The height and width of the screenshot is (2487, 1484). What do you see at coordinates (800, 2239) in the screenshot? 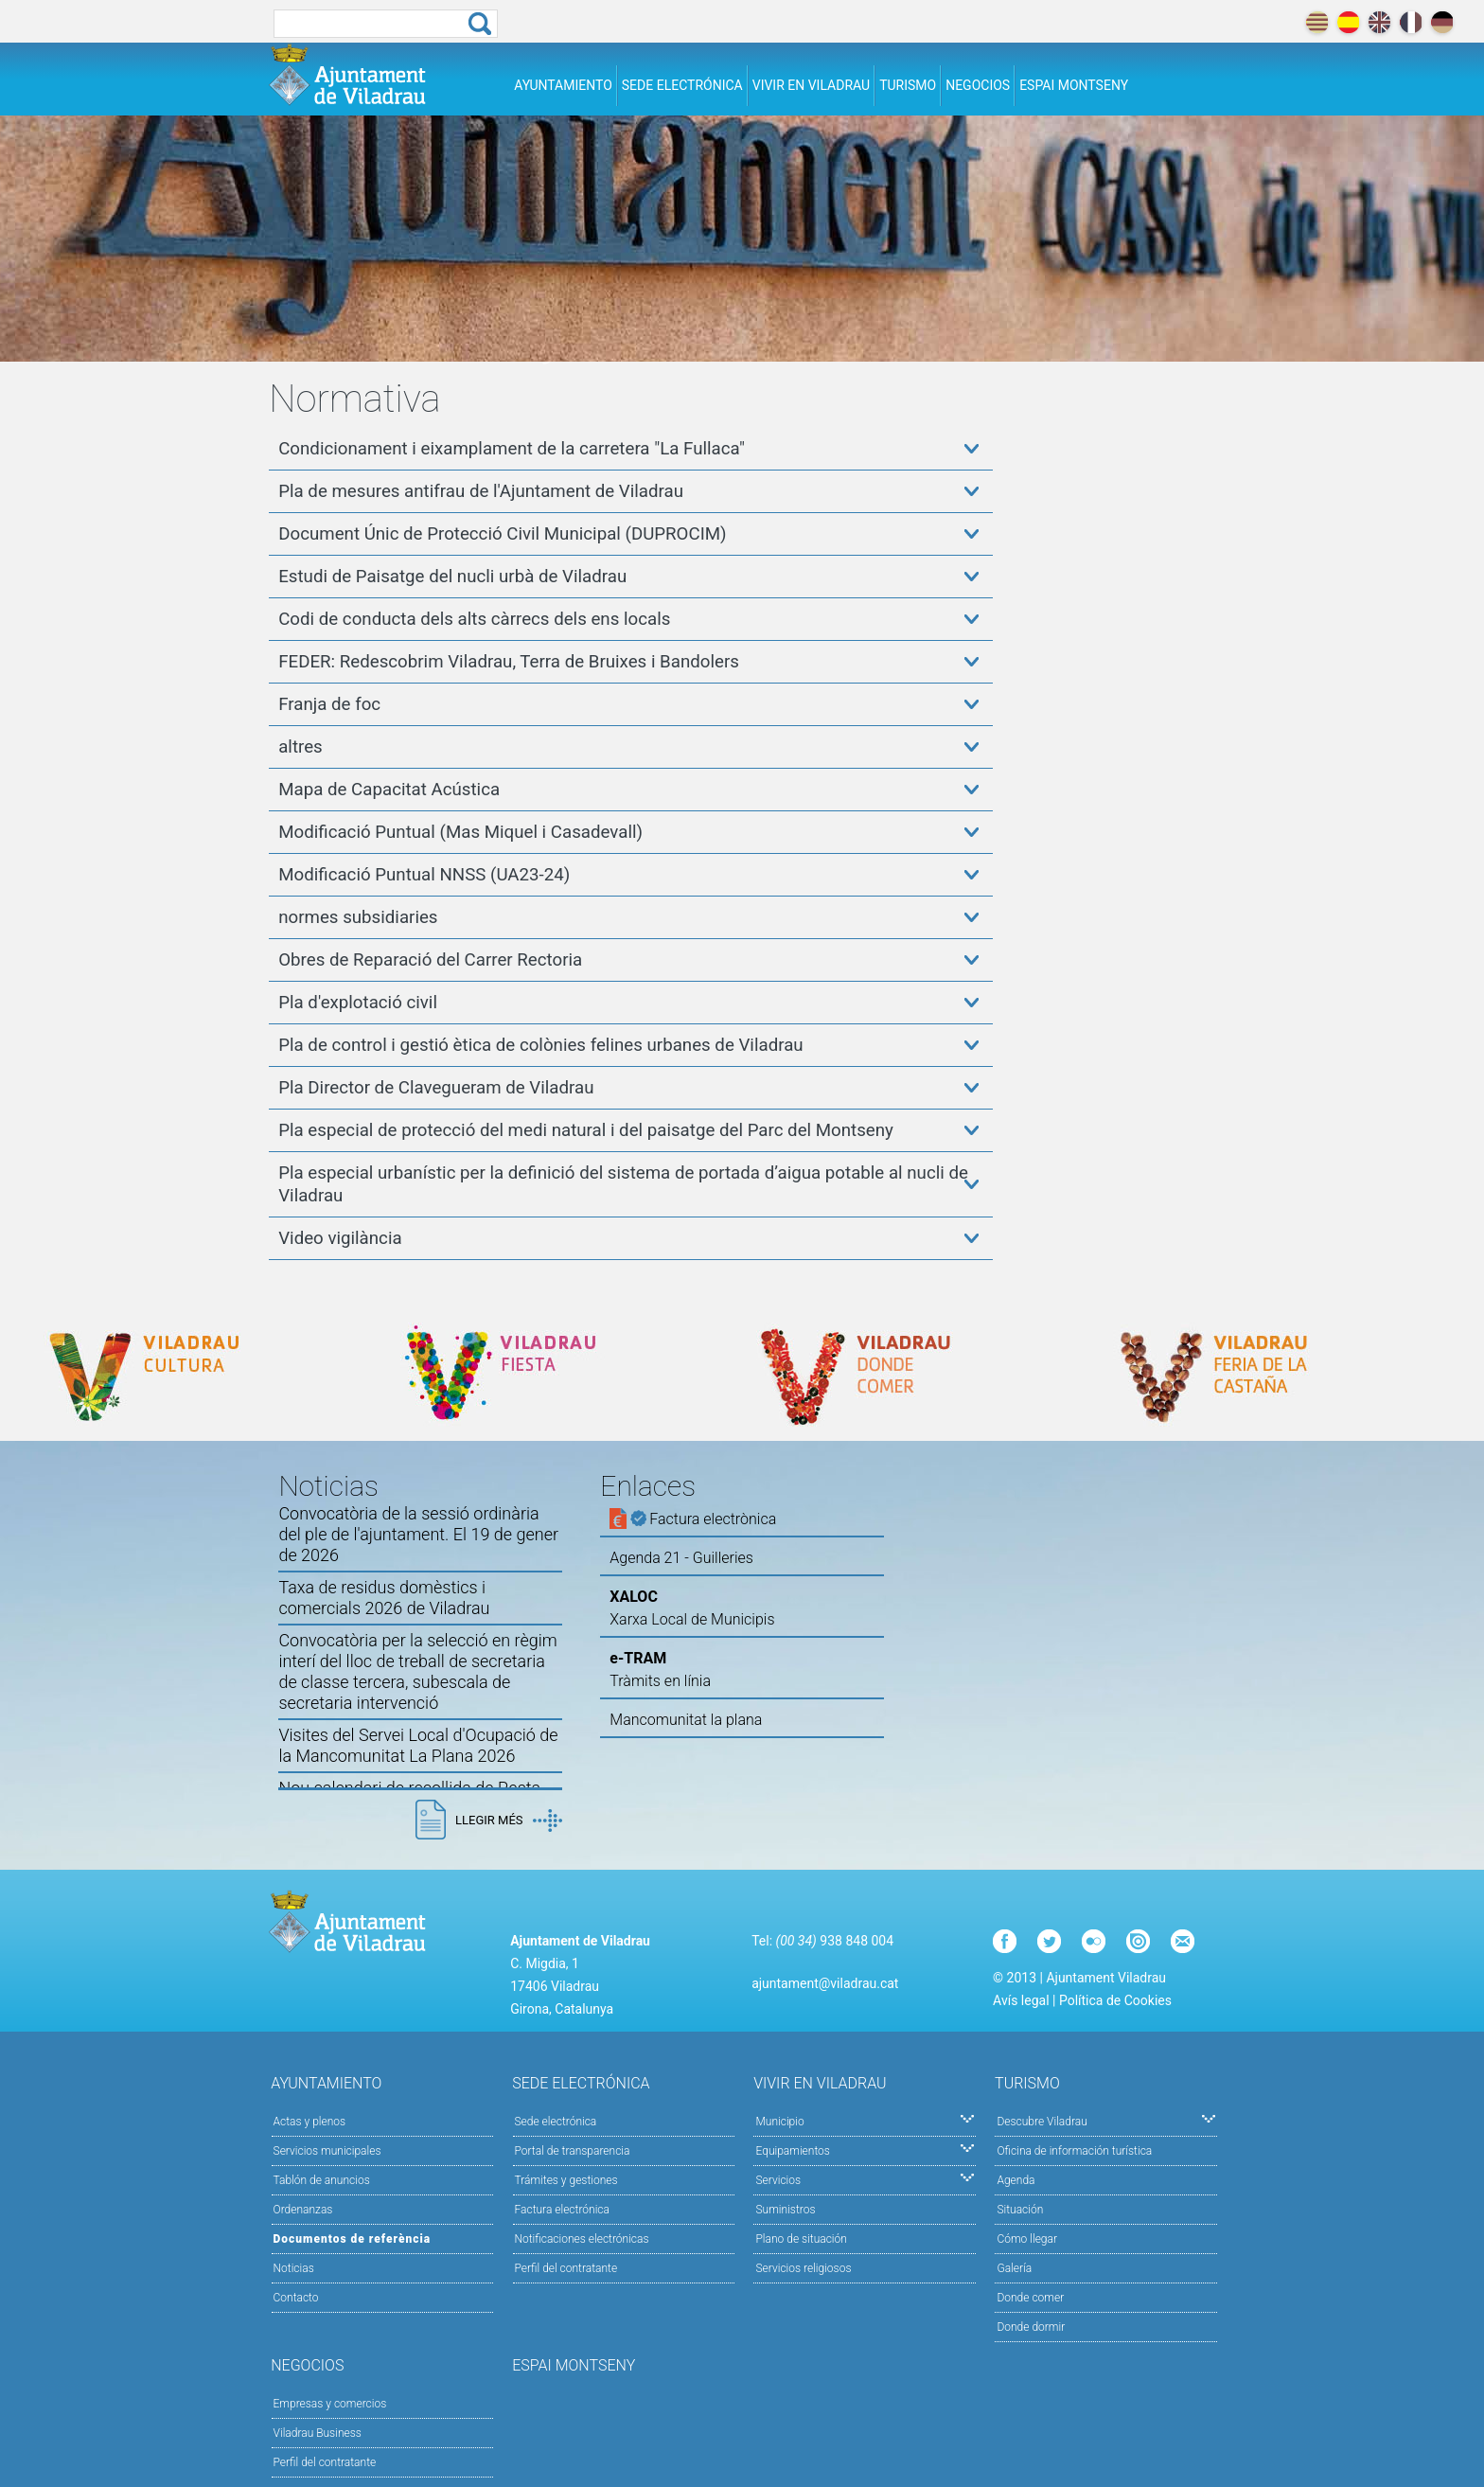
I see `Plano de situación` at bounding box center [800, 2239].